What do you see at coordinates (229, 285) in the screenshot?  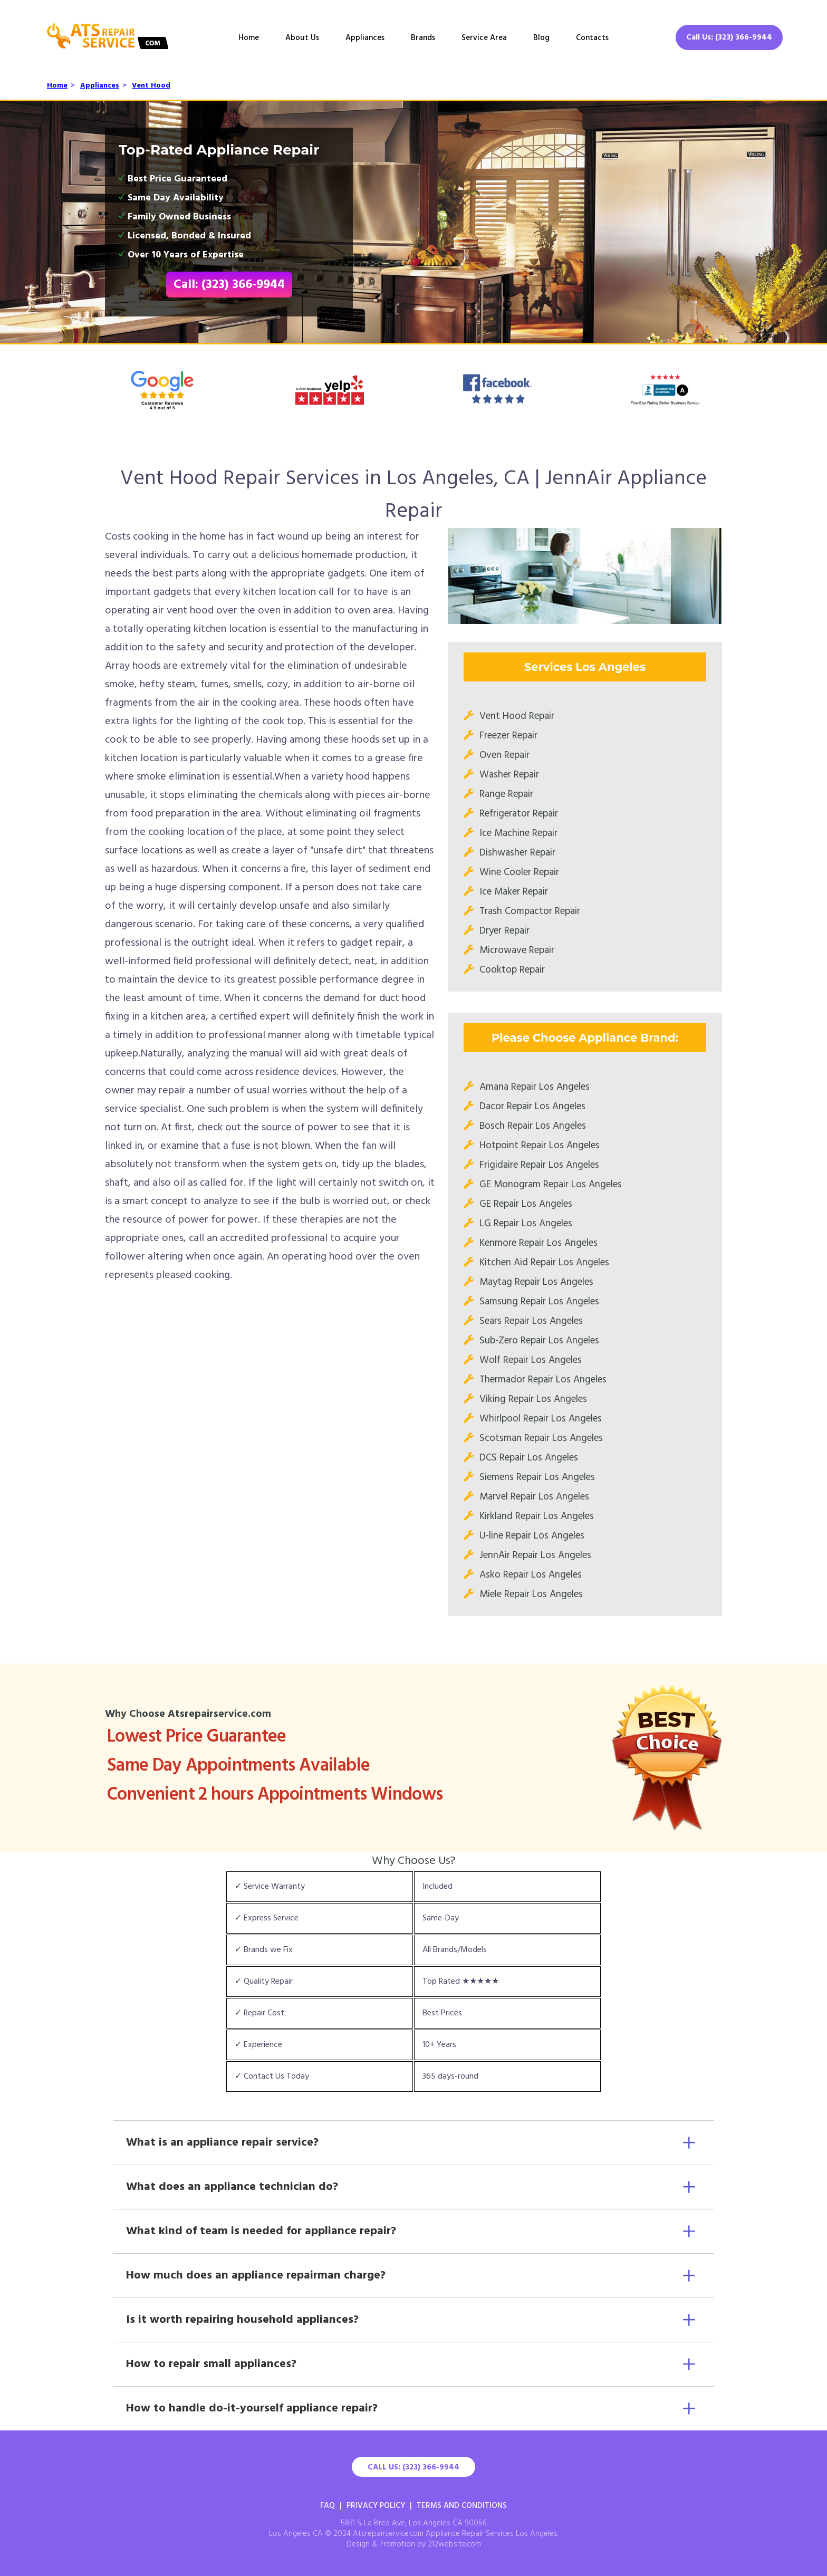 I see `Call: (323) 366-9944` at bounding box center [229, 285].